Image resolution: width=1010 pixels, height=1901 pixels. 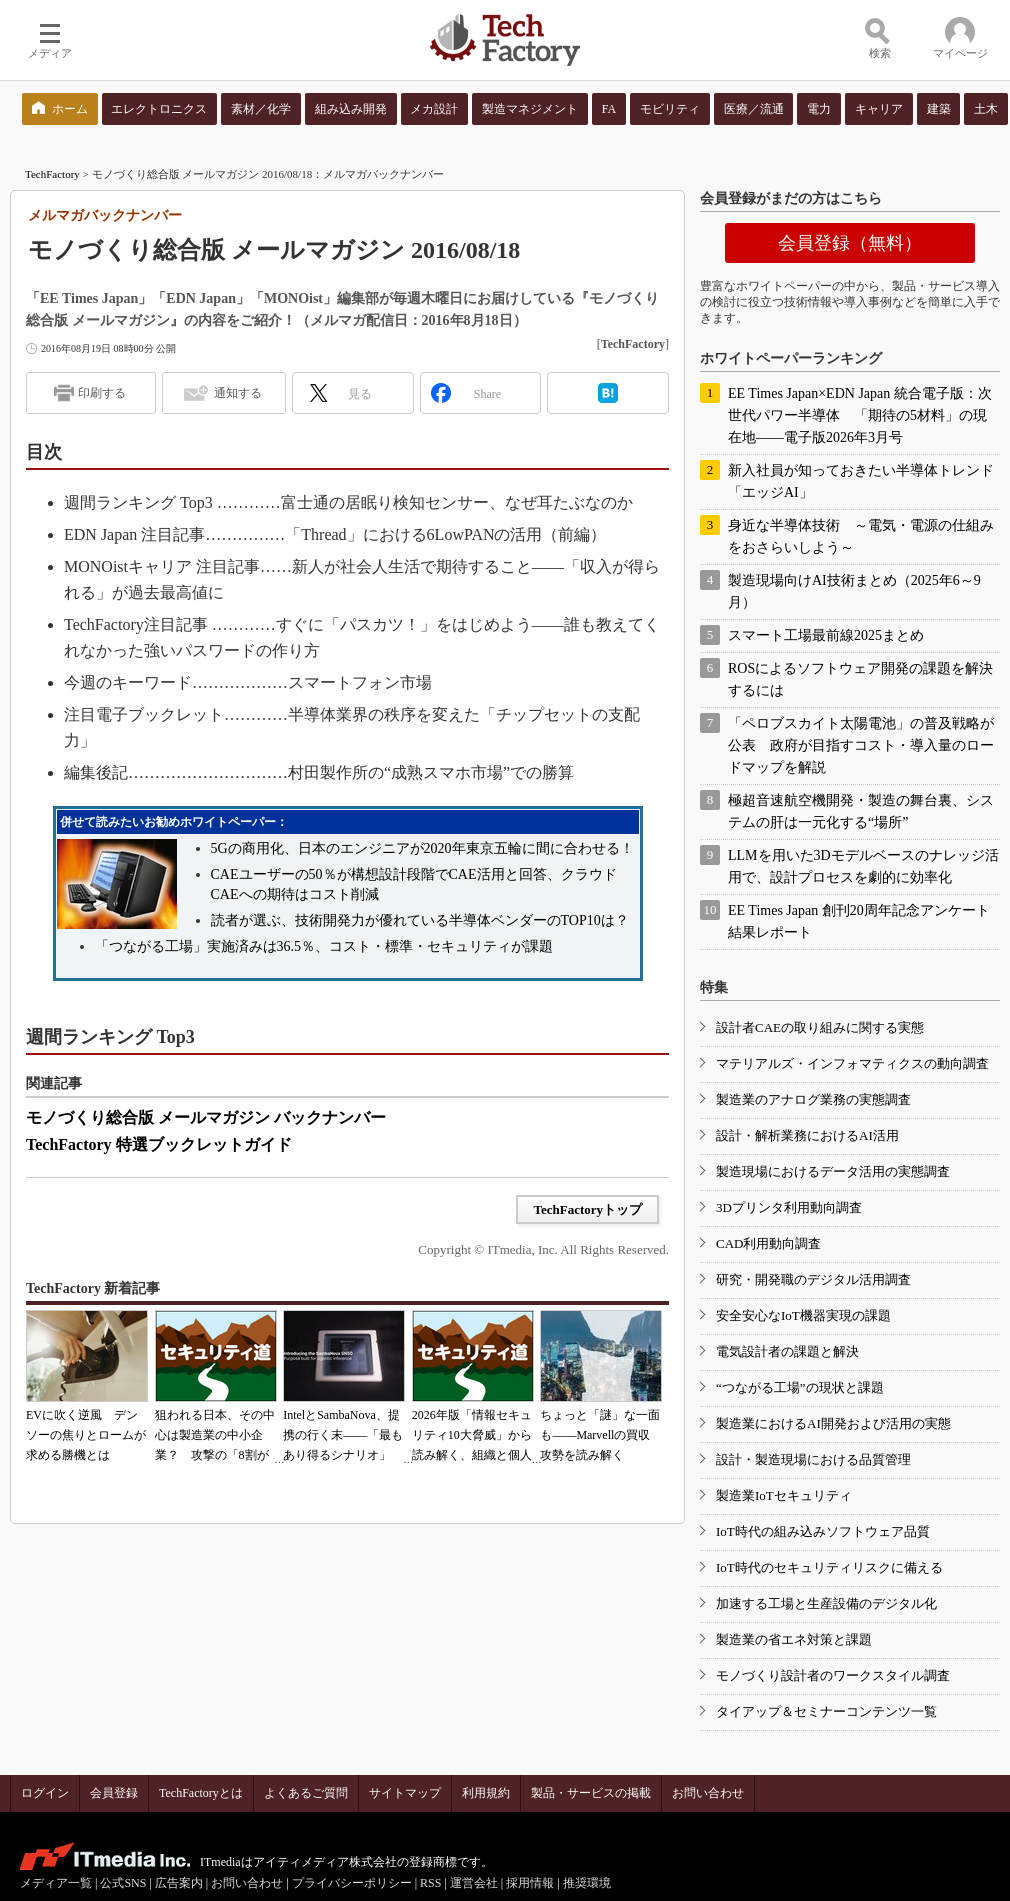 What do you see at coordinates (807, 1135) in the screenshot?
I see `設計・解析業務におけるAI活用` at bounding box center [807, 1135].